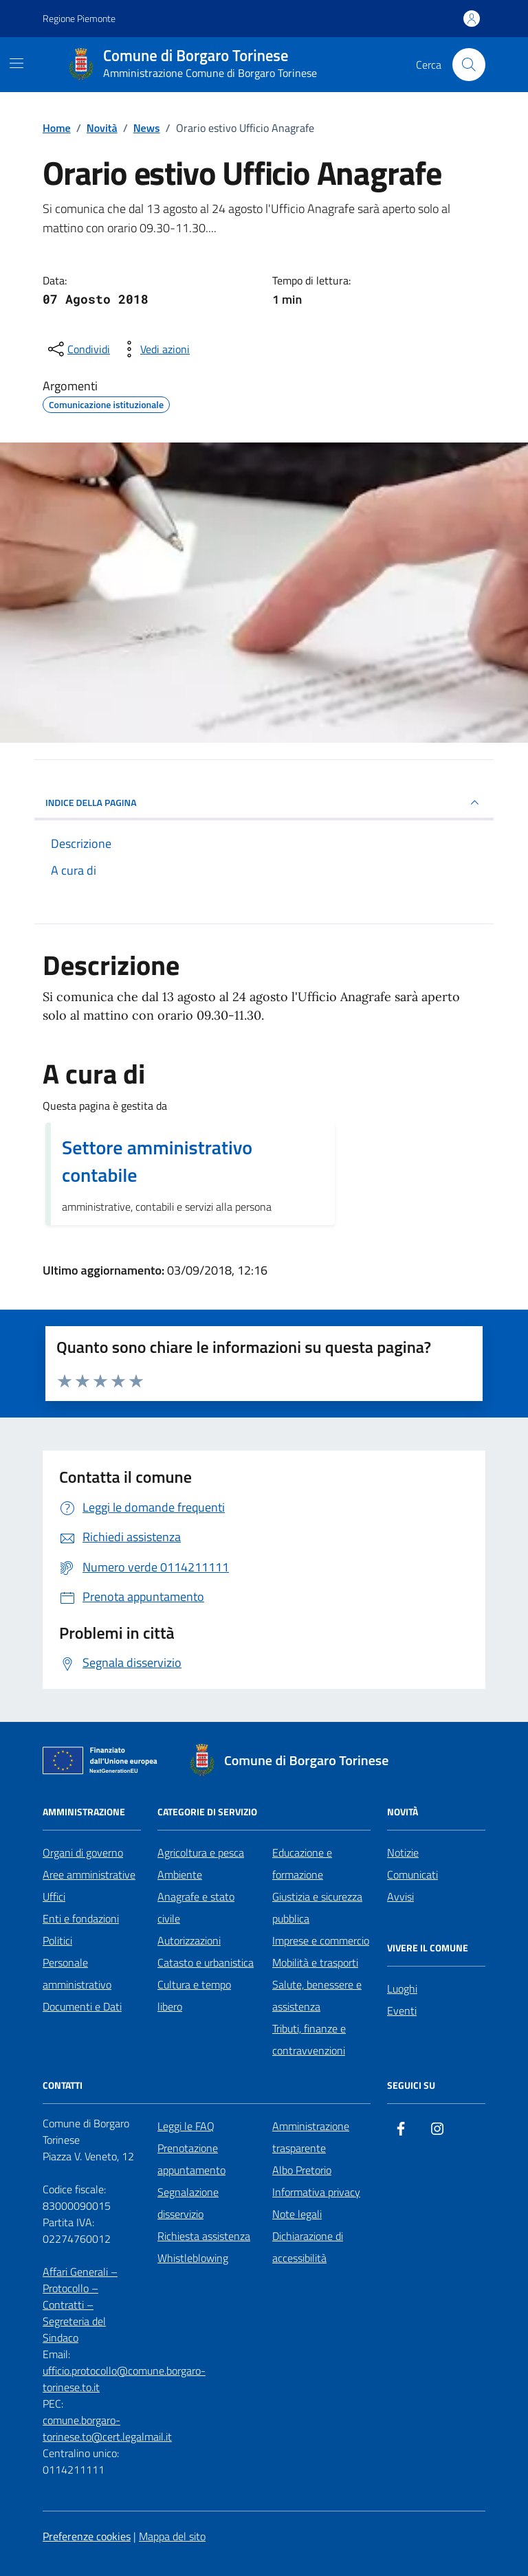 The height and width of the screenshot is (2576, 528). What do you see at coordinates (205, 1962) in the screenshot?
I see `Catasto e urbanistica` at bounding box center [205, 1962].